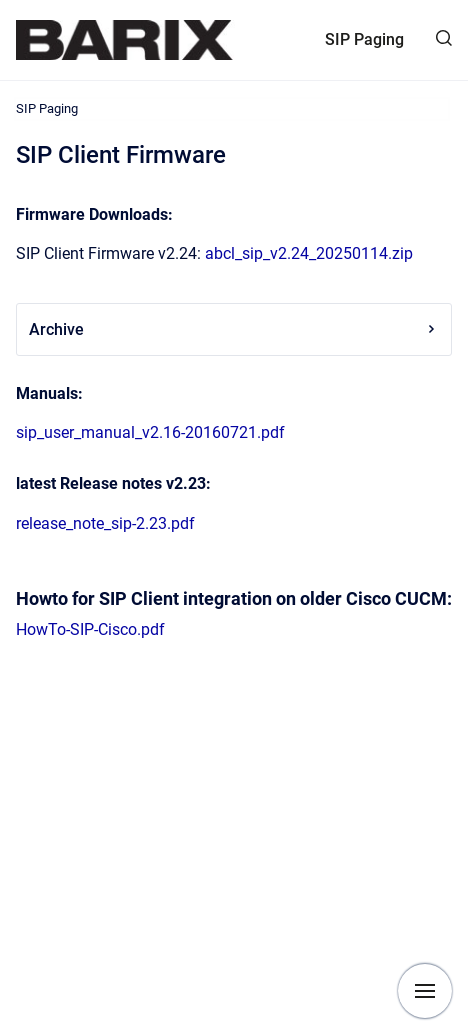 This screenshot has height=1034, width=468. I want to click on release_note_sip-2.23.pdf, so click(105, 523).